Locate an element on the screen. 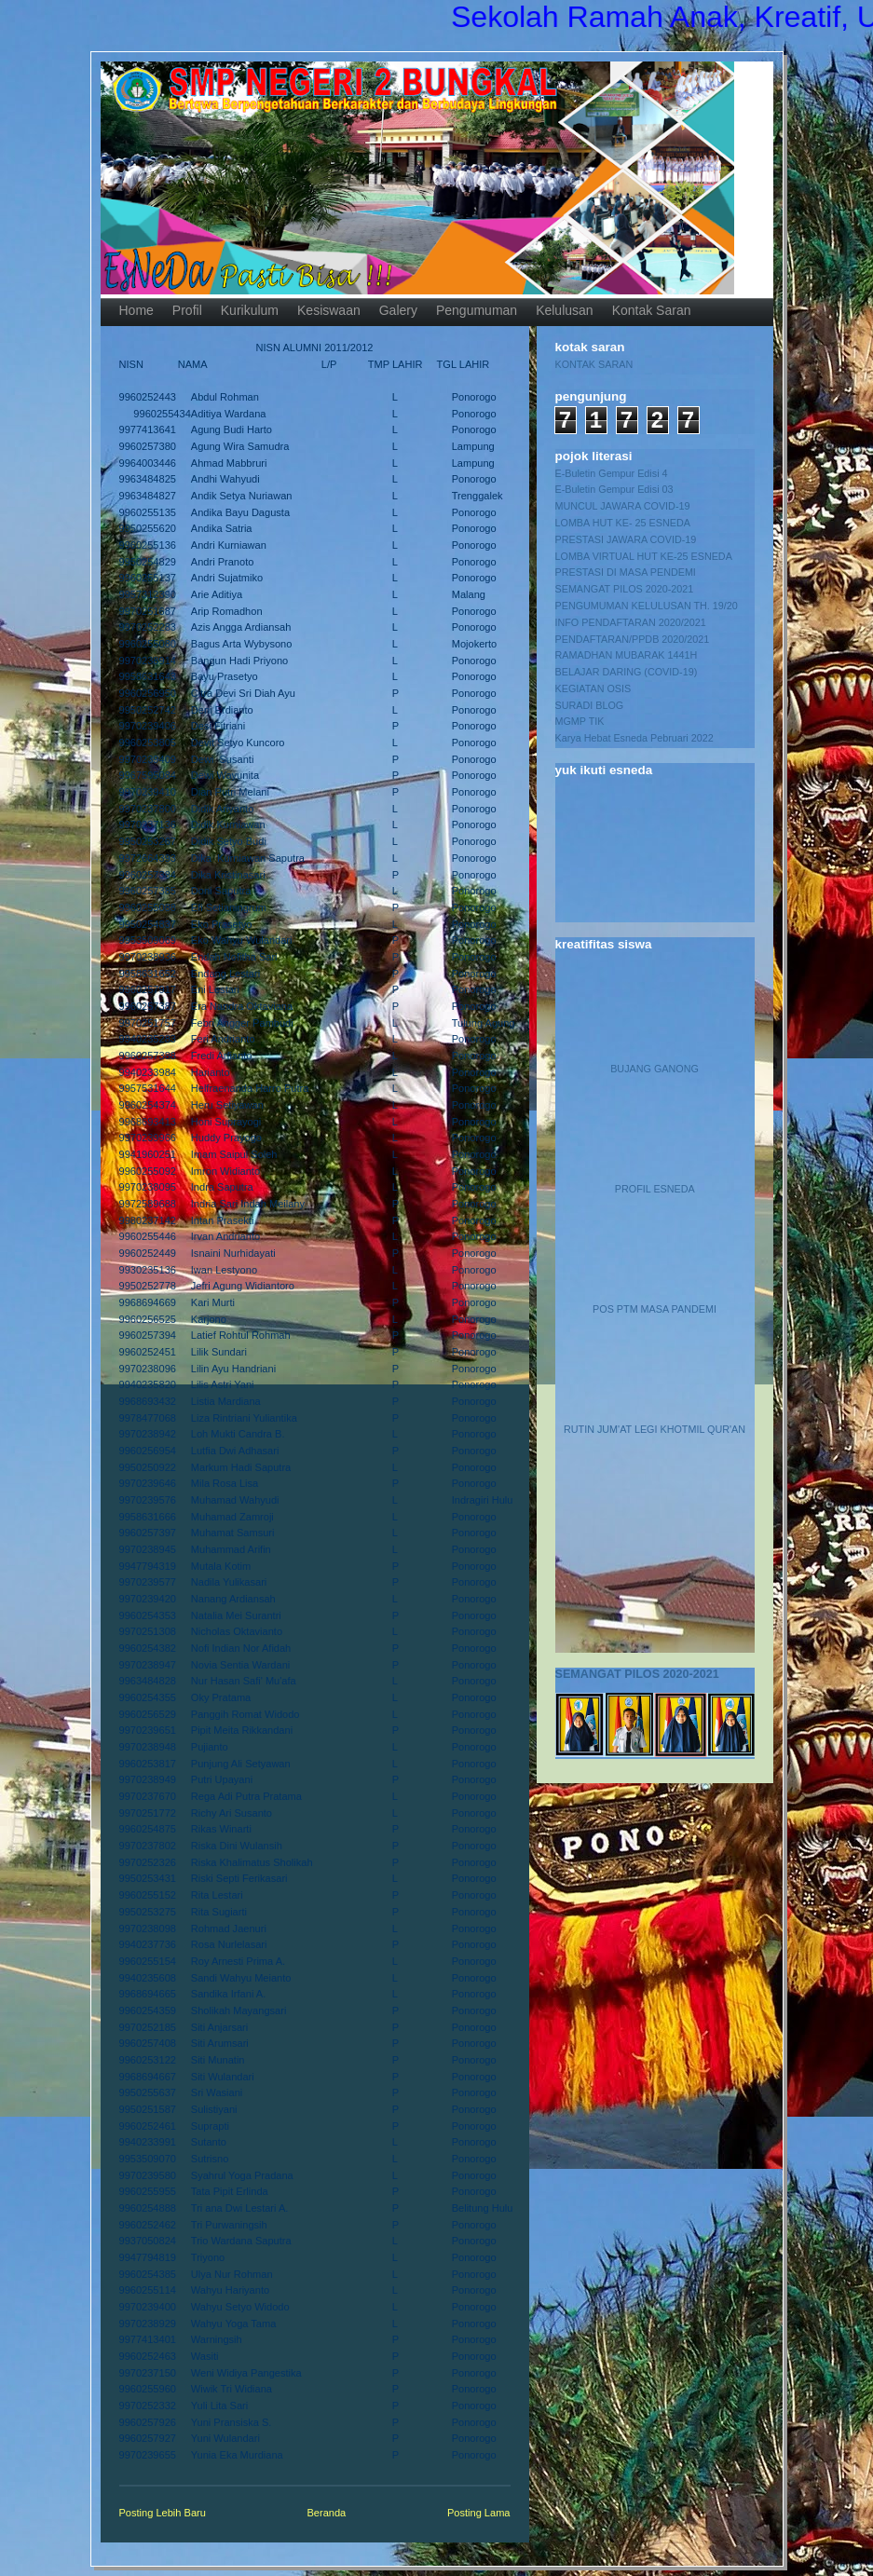  Karya Hebat Esneda Pebruari 2022 is located at coordinates (634, 737).